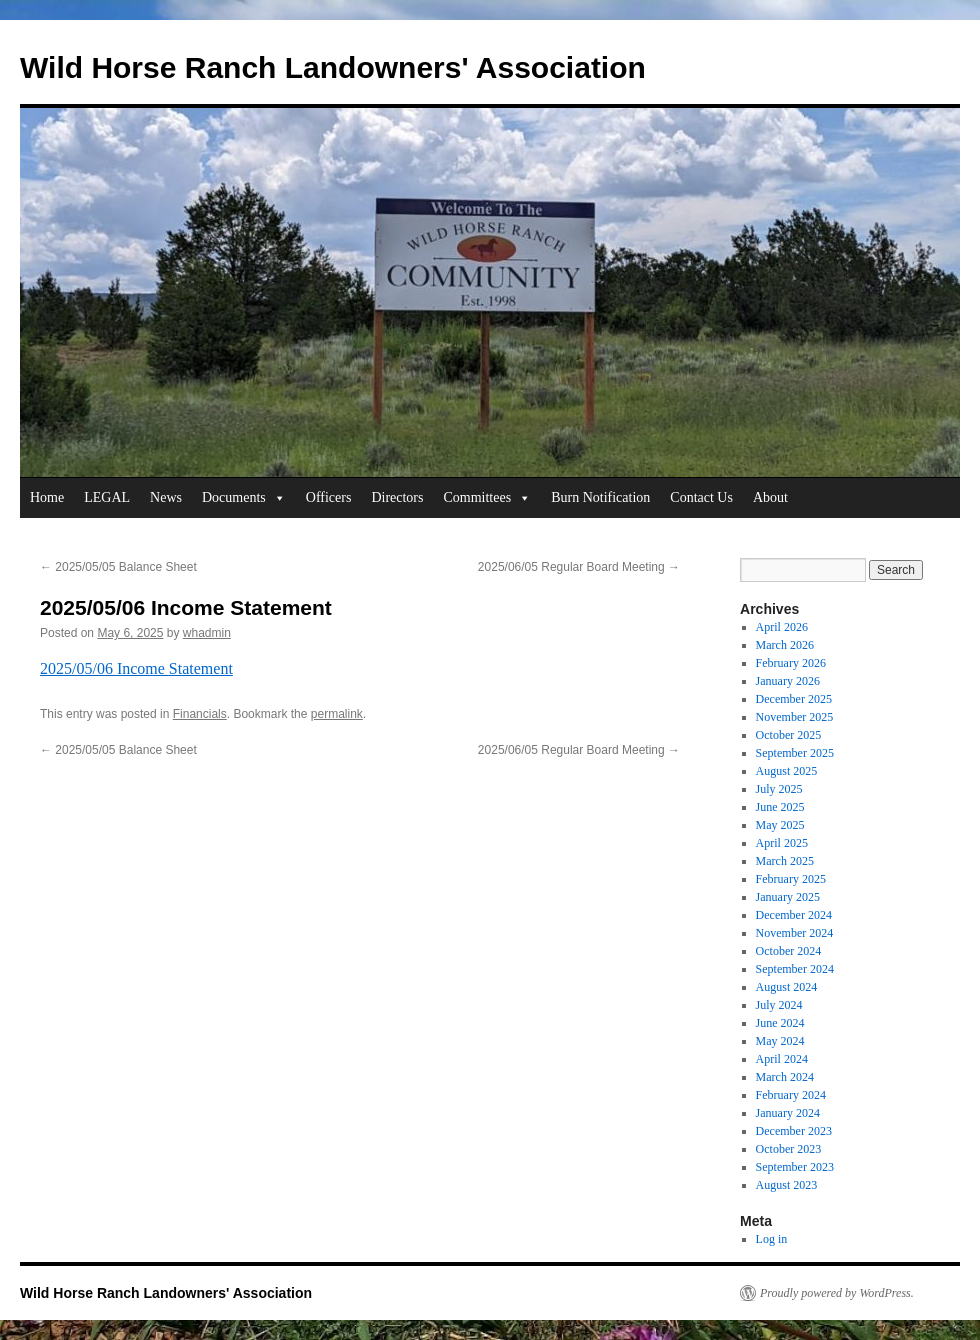 This screenshot has width=980, height=1340. Describe the element at coordinates (787, 771) in the screenshot. I see `August 2025` at that location.